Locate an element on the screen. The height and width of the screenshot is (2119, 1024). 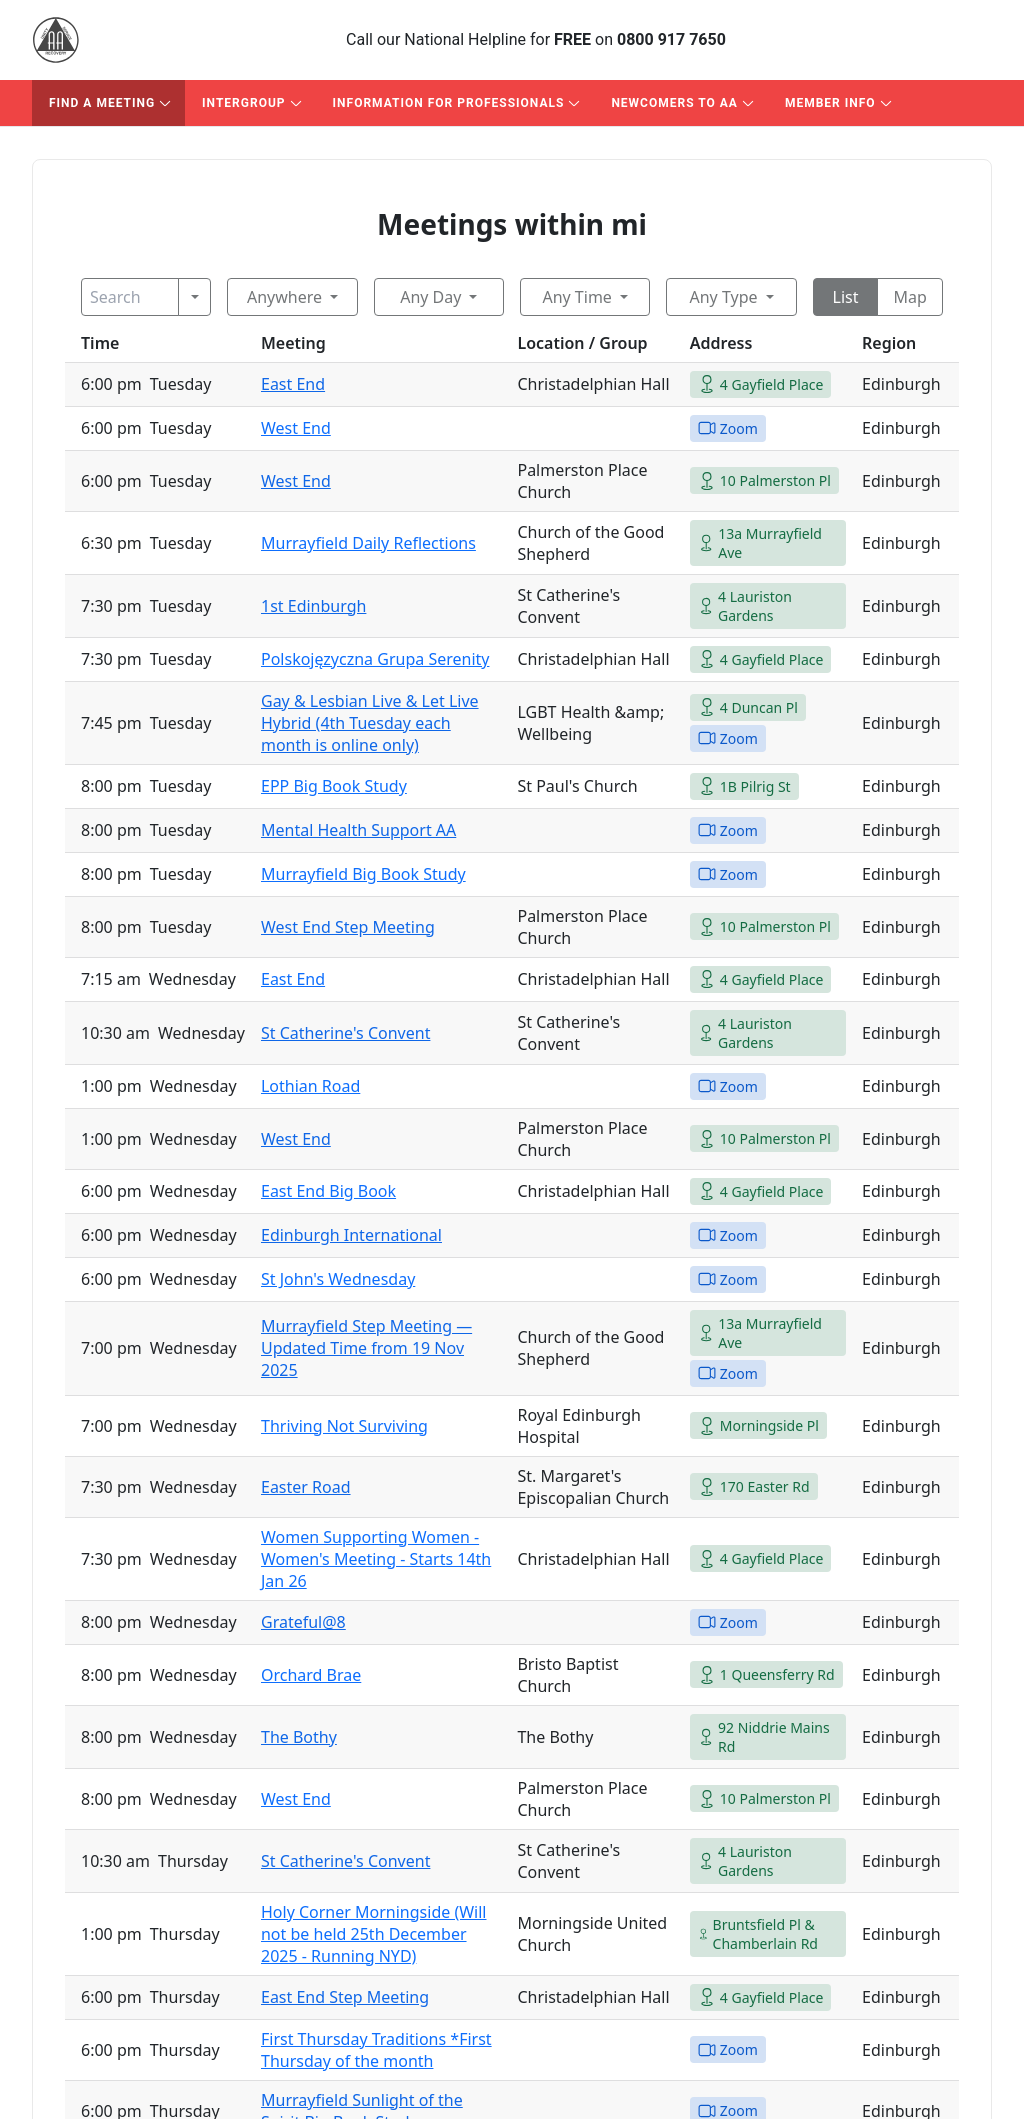
Murrayfield Step Meeting — Updated Time from 19 Nov 2025 is located at coordinates (366, 1348).